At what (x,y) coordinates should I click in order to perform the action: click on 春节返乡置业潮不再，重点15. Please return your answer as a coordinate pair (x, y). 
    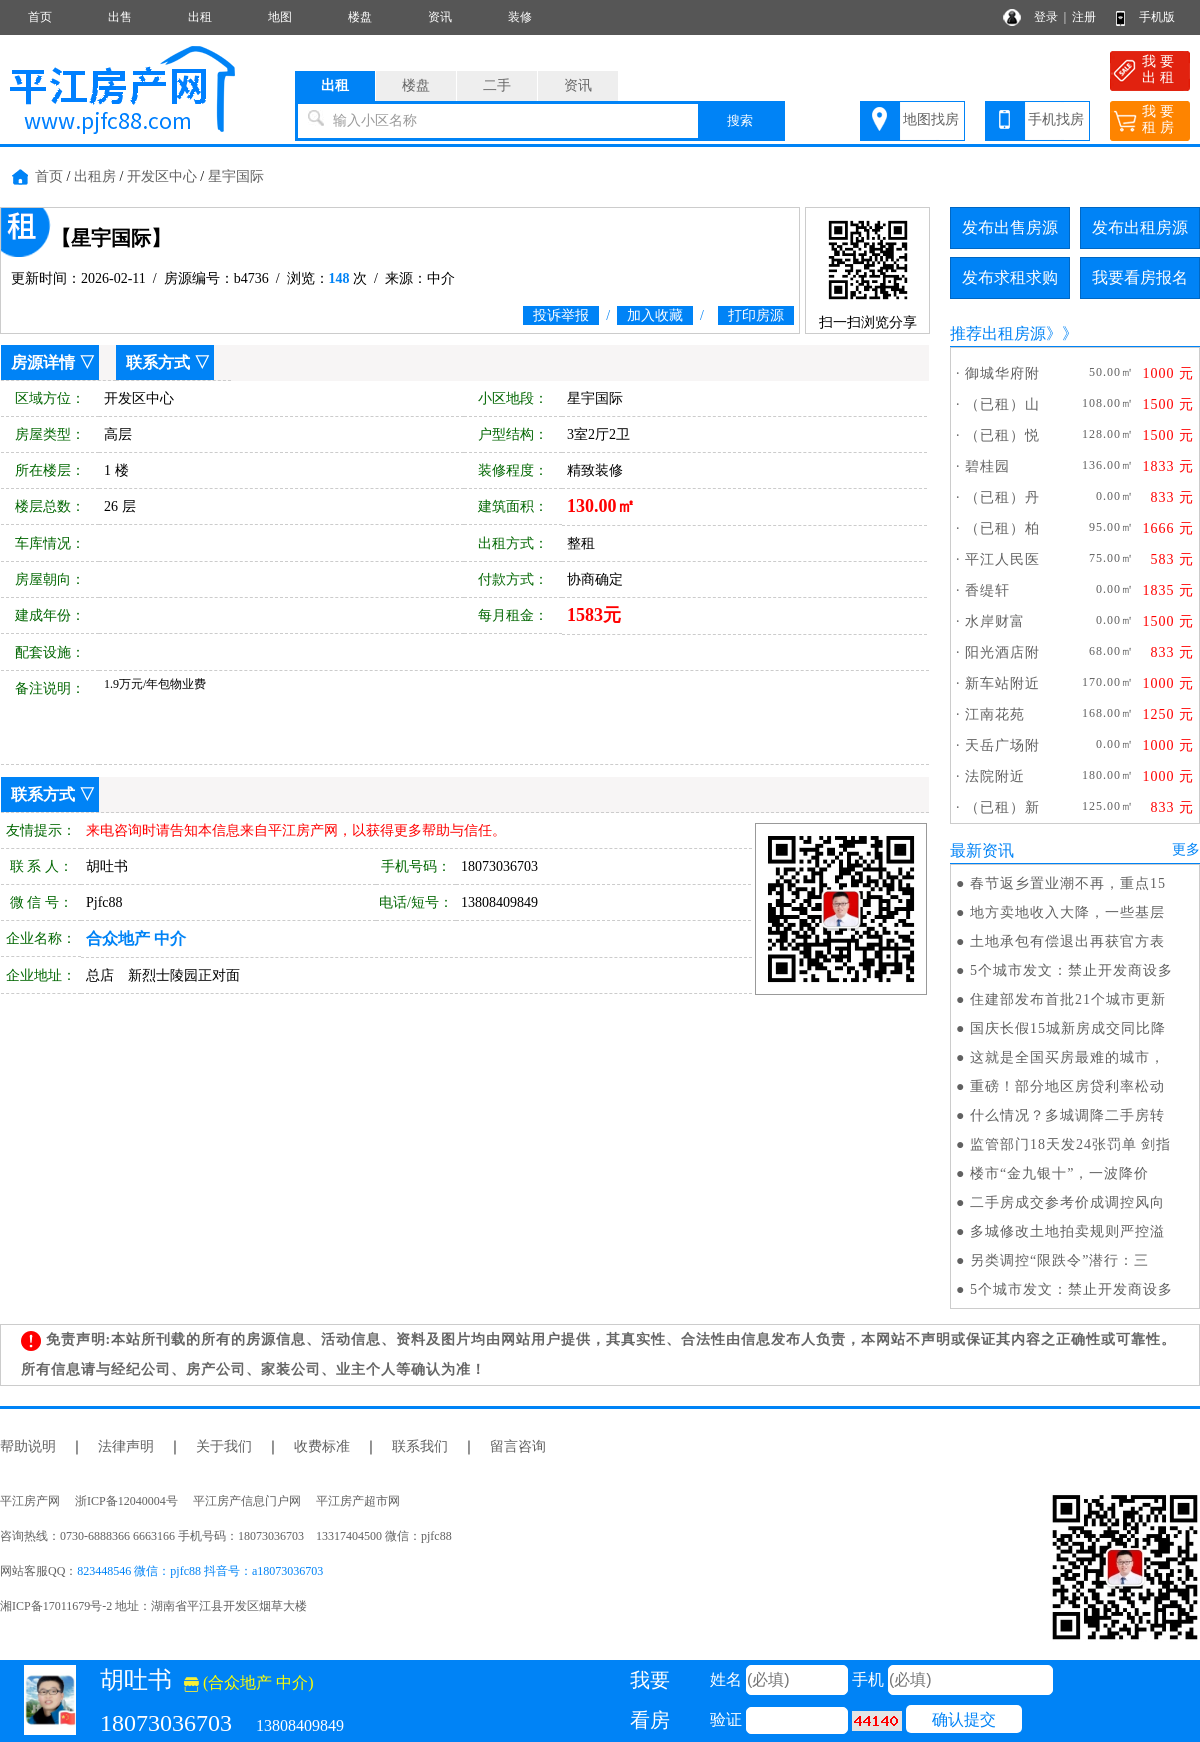
    Looking at the image, I should click on (1068, 883).